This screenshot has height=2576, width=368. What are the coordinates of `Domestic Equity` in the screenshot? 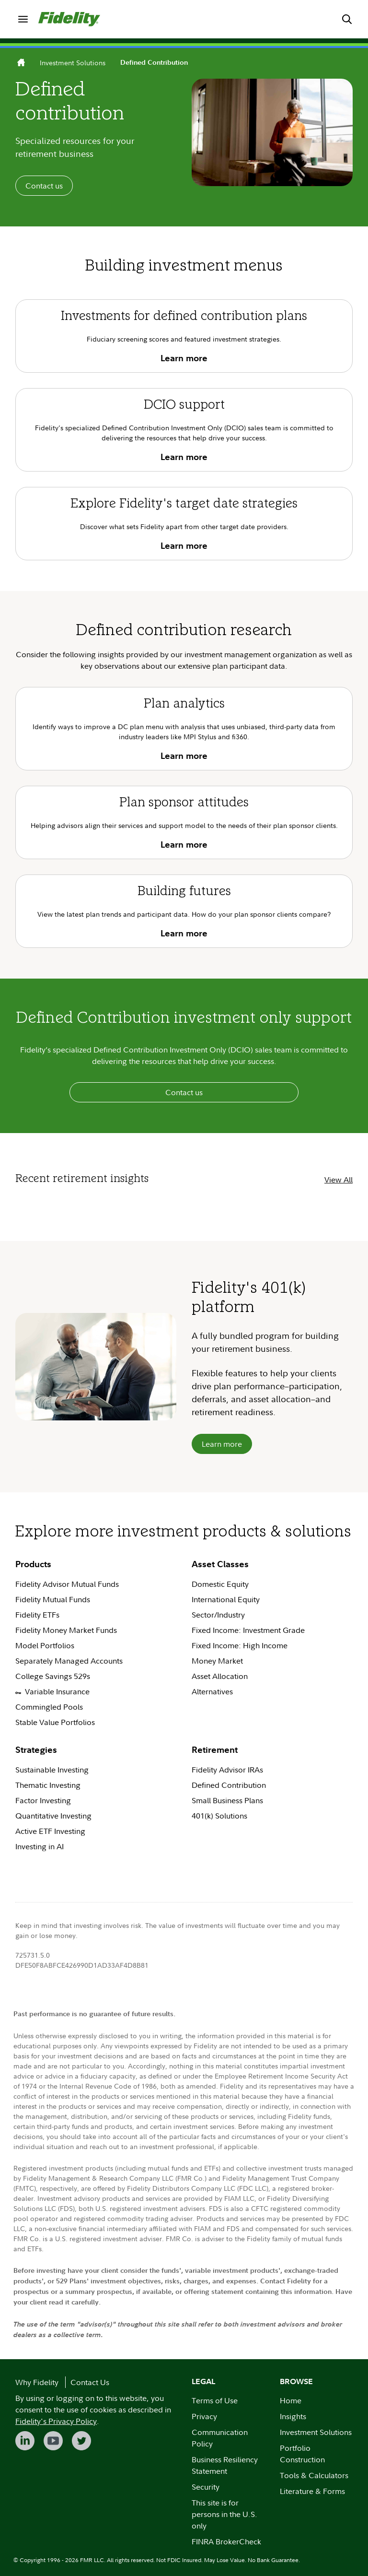 It's located at (220, 1584).